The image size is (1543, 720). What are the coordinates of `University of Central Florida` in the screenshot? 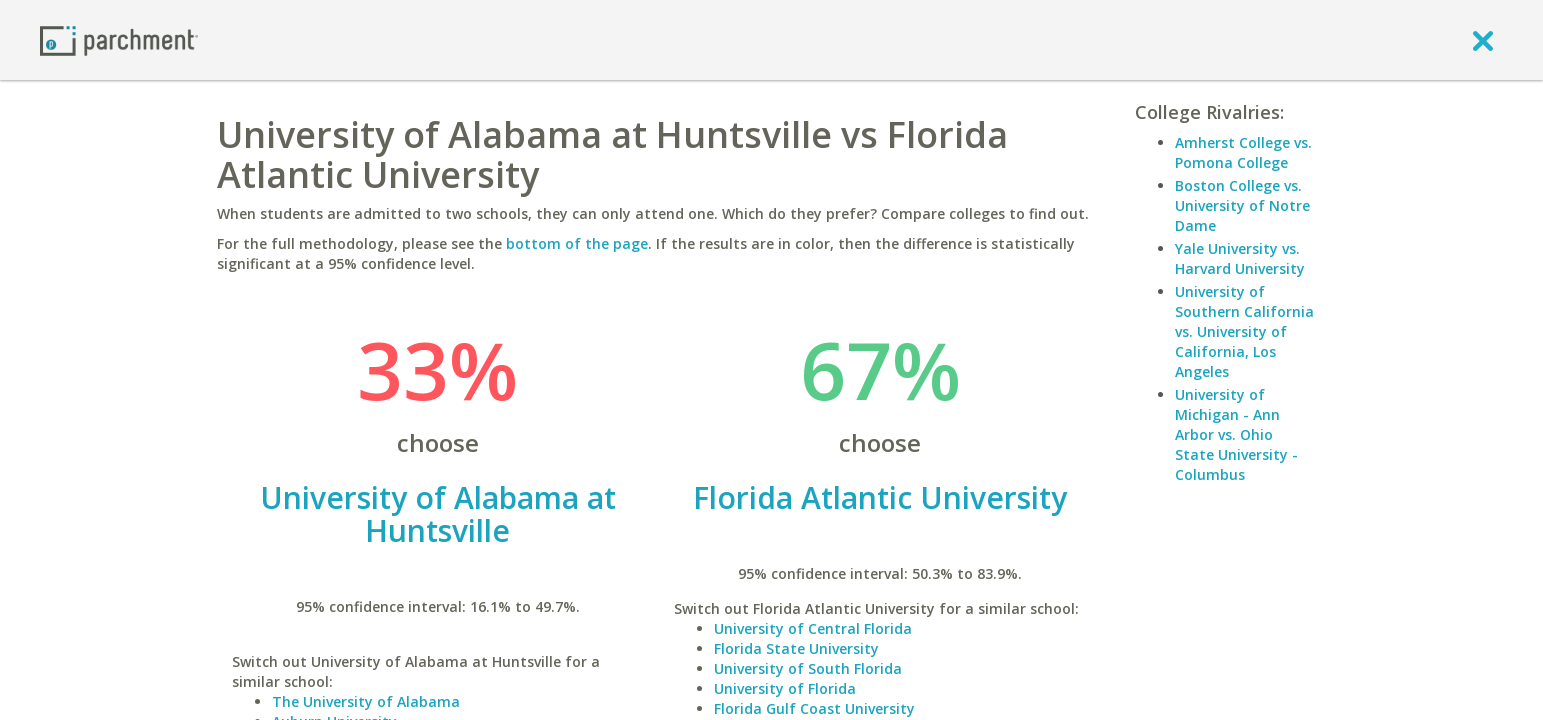 It's located at (813, 628).